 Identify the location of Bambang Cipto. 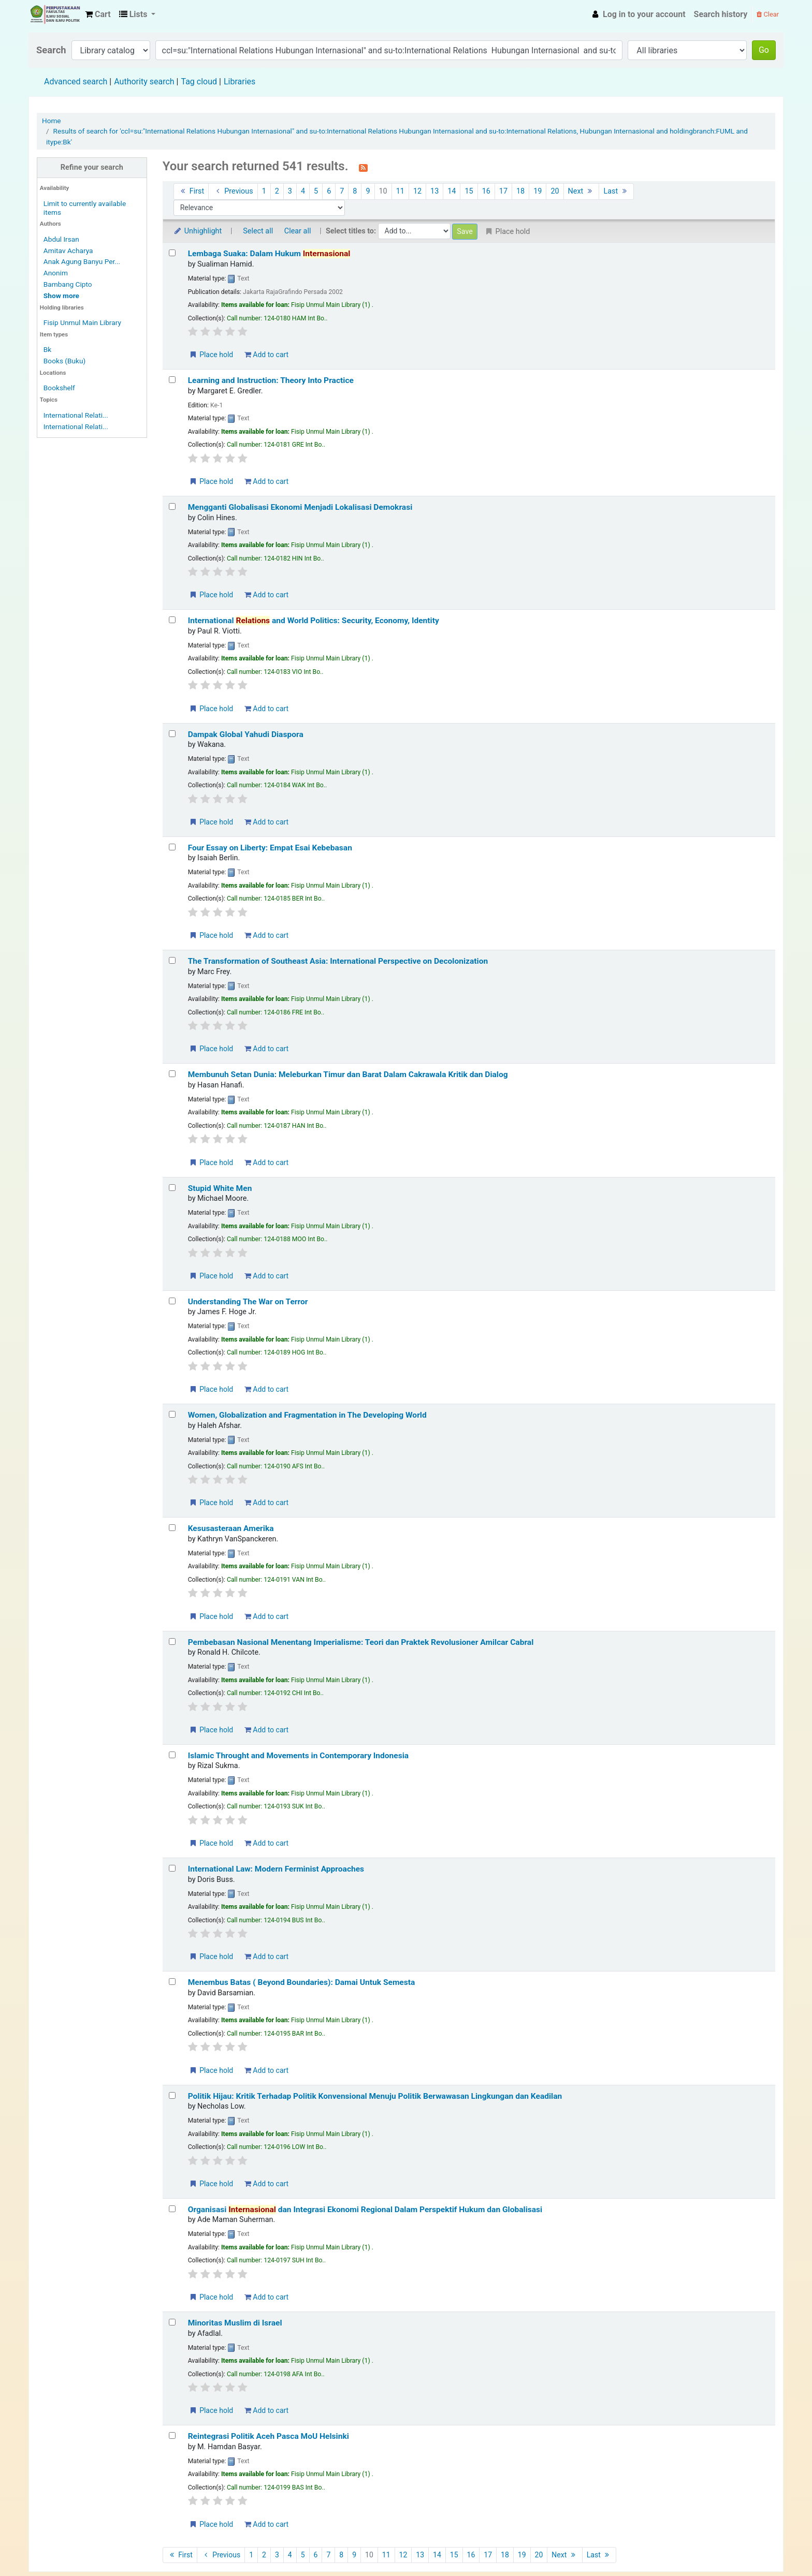
(68, 284).